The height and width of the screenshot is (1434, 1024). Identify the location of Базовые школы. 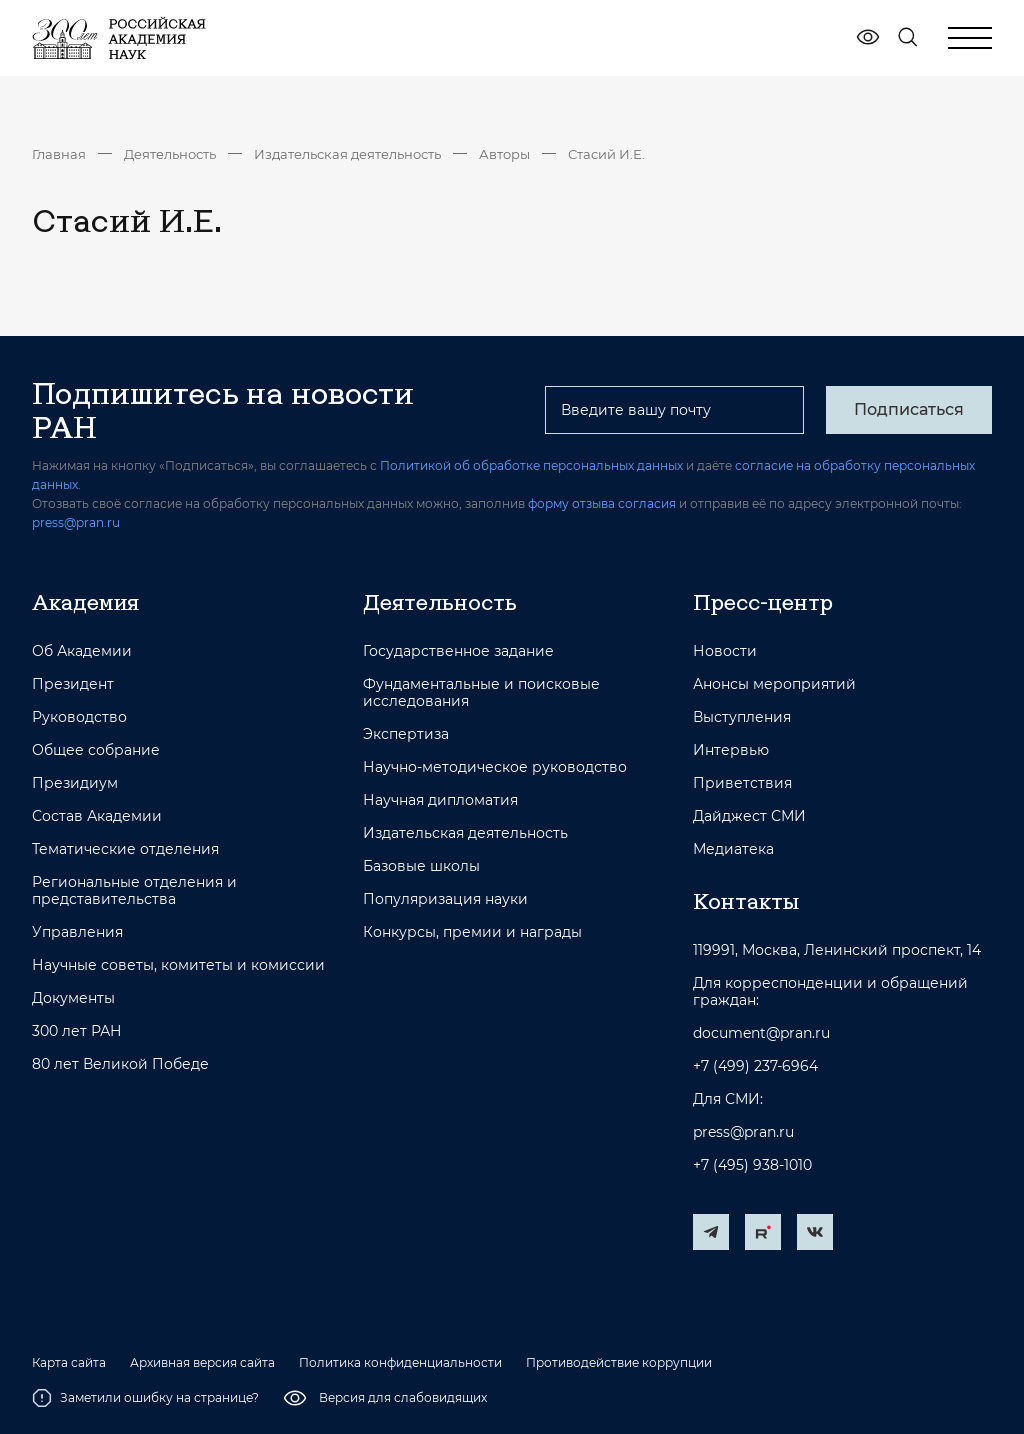
(421, 866).